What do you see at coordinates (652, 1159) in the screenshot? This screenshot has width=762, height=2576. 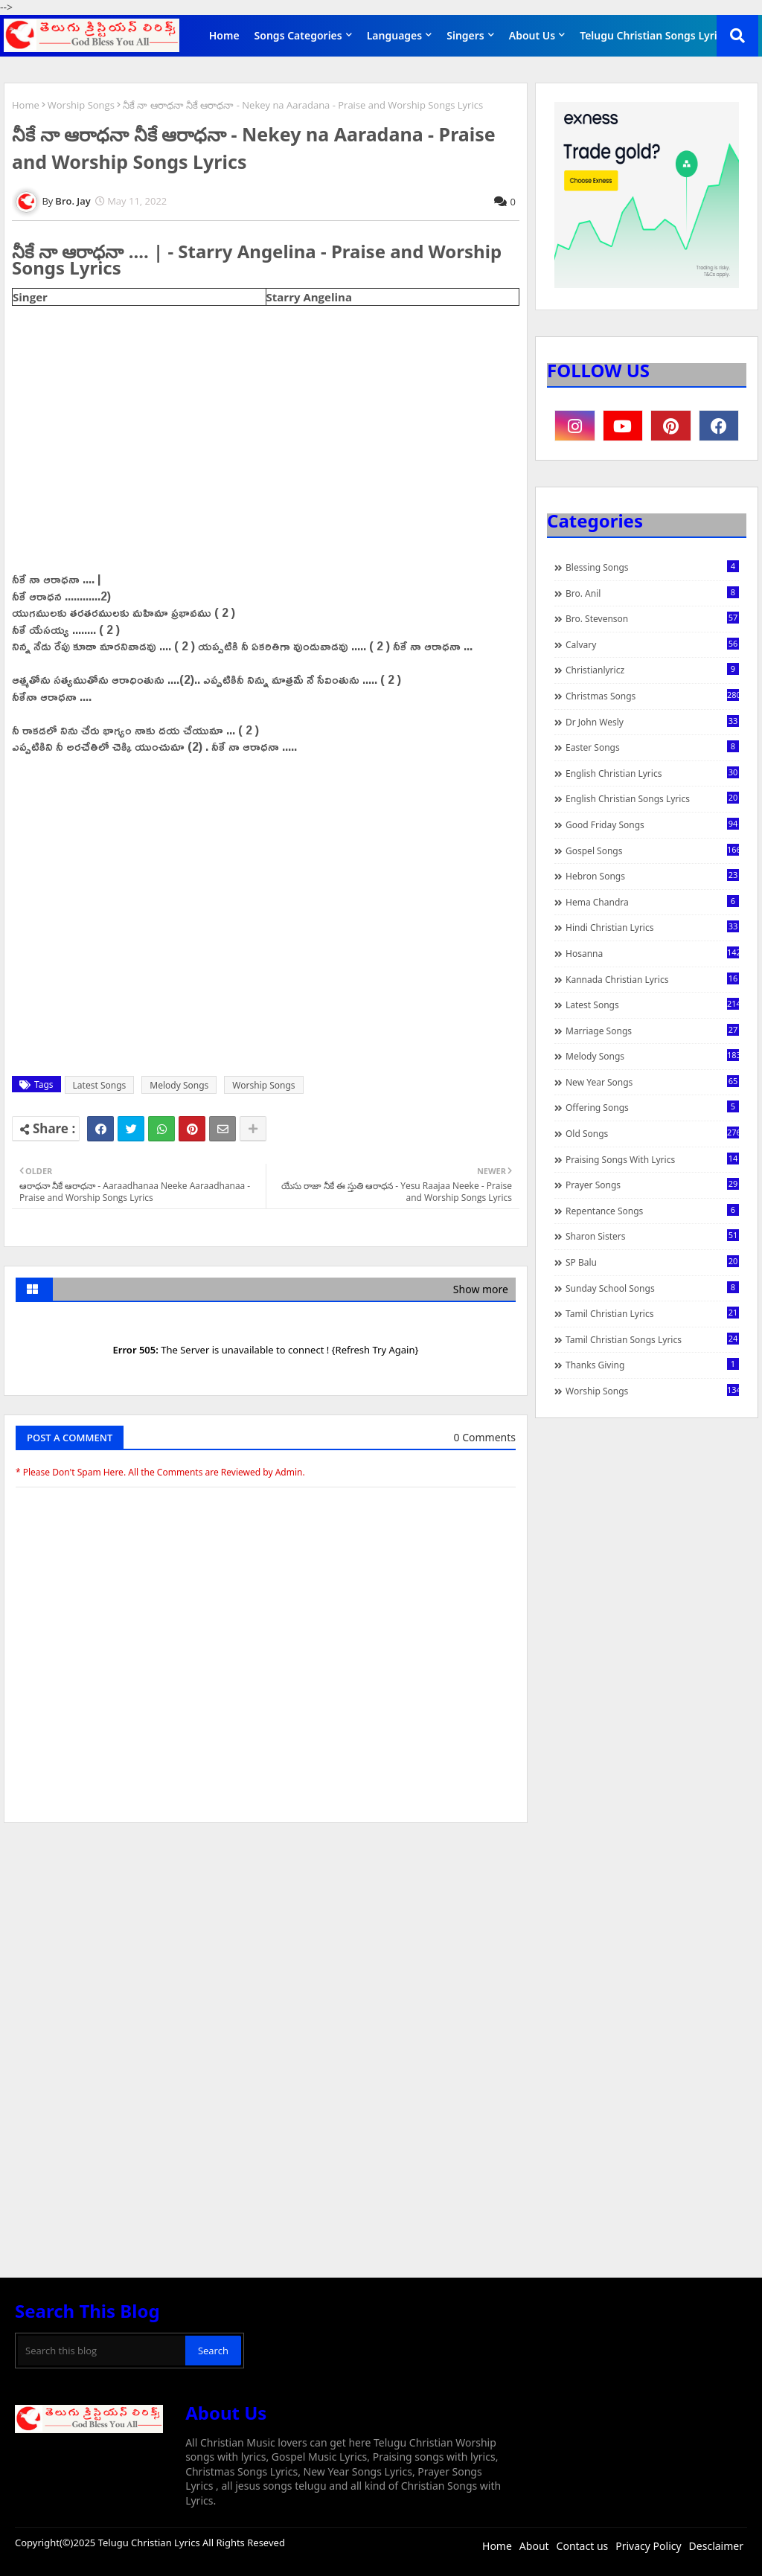 I see `praising songs with lyrics` at bounding box center [652, 1159].